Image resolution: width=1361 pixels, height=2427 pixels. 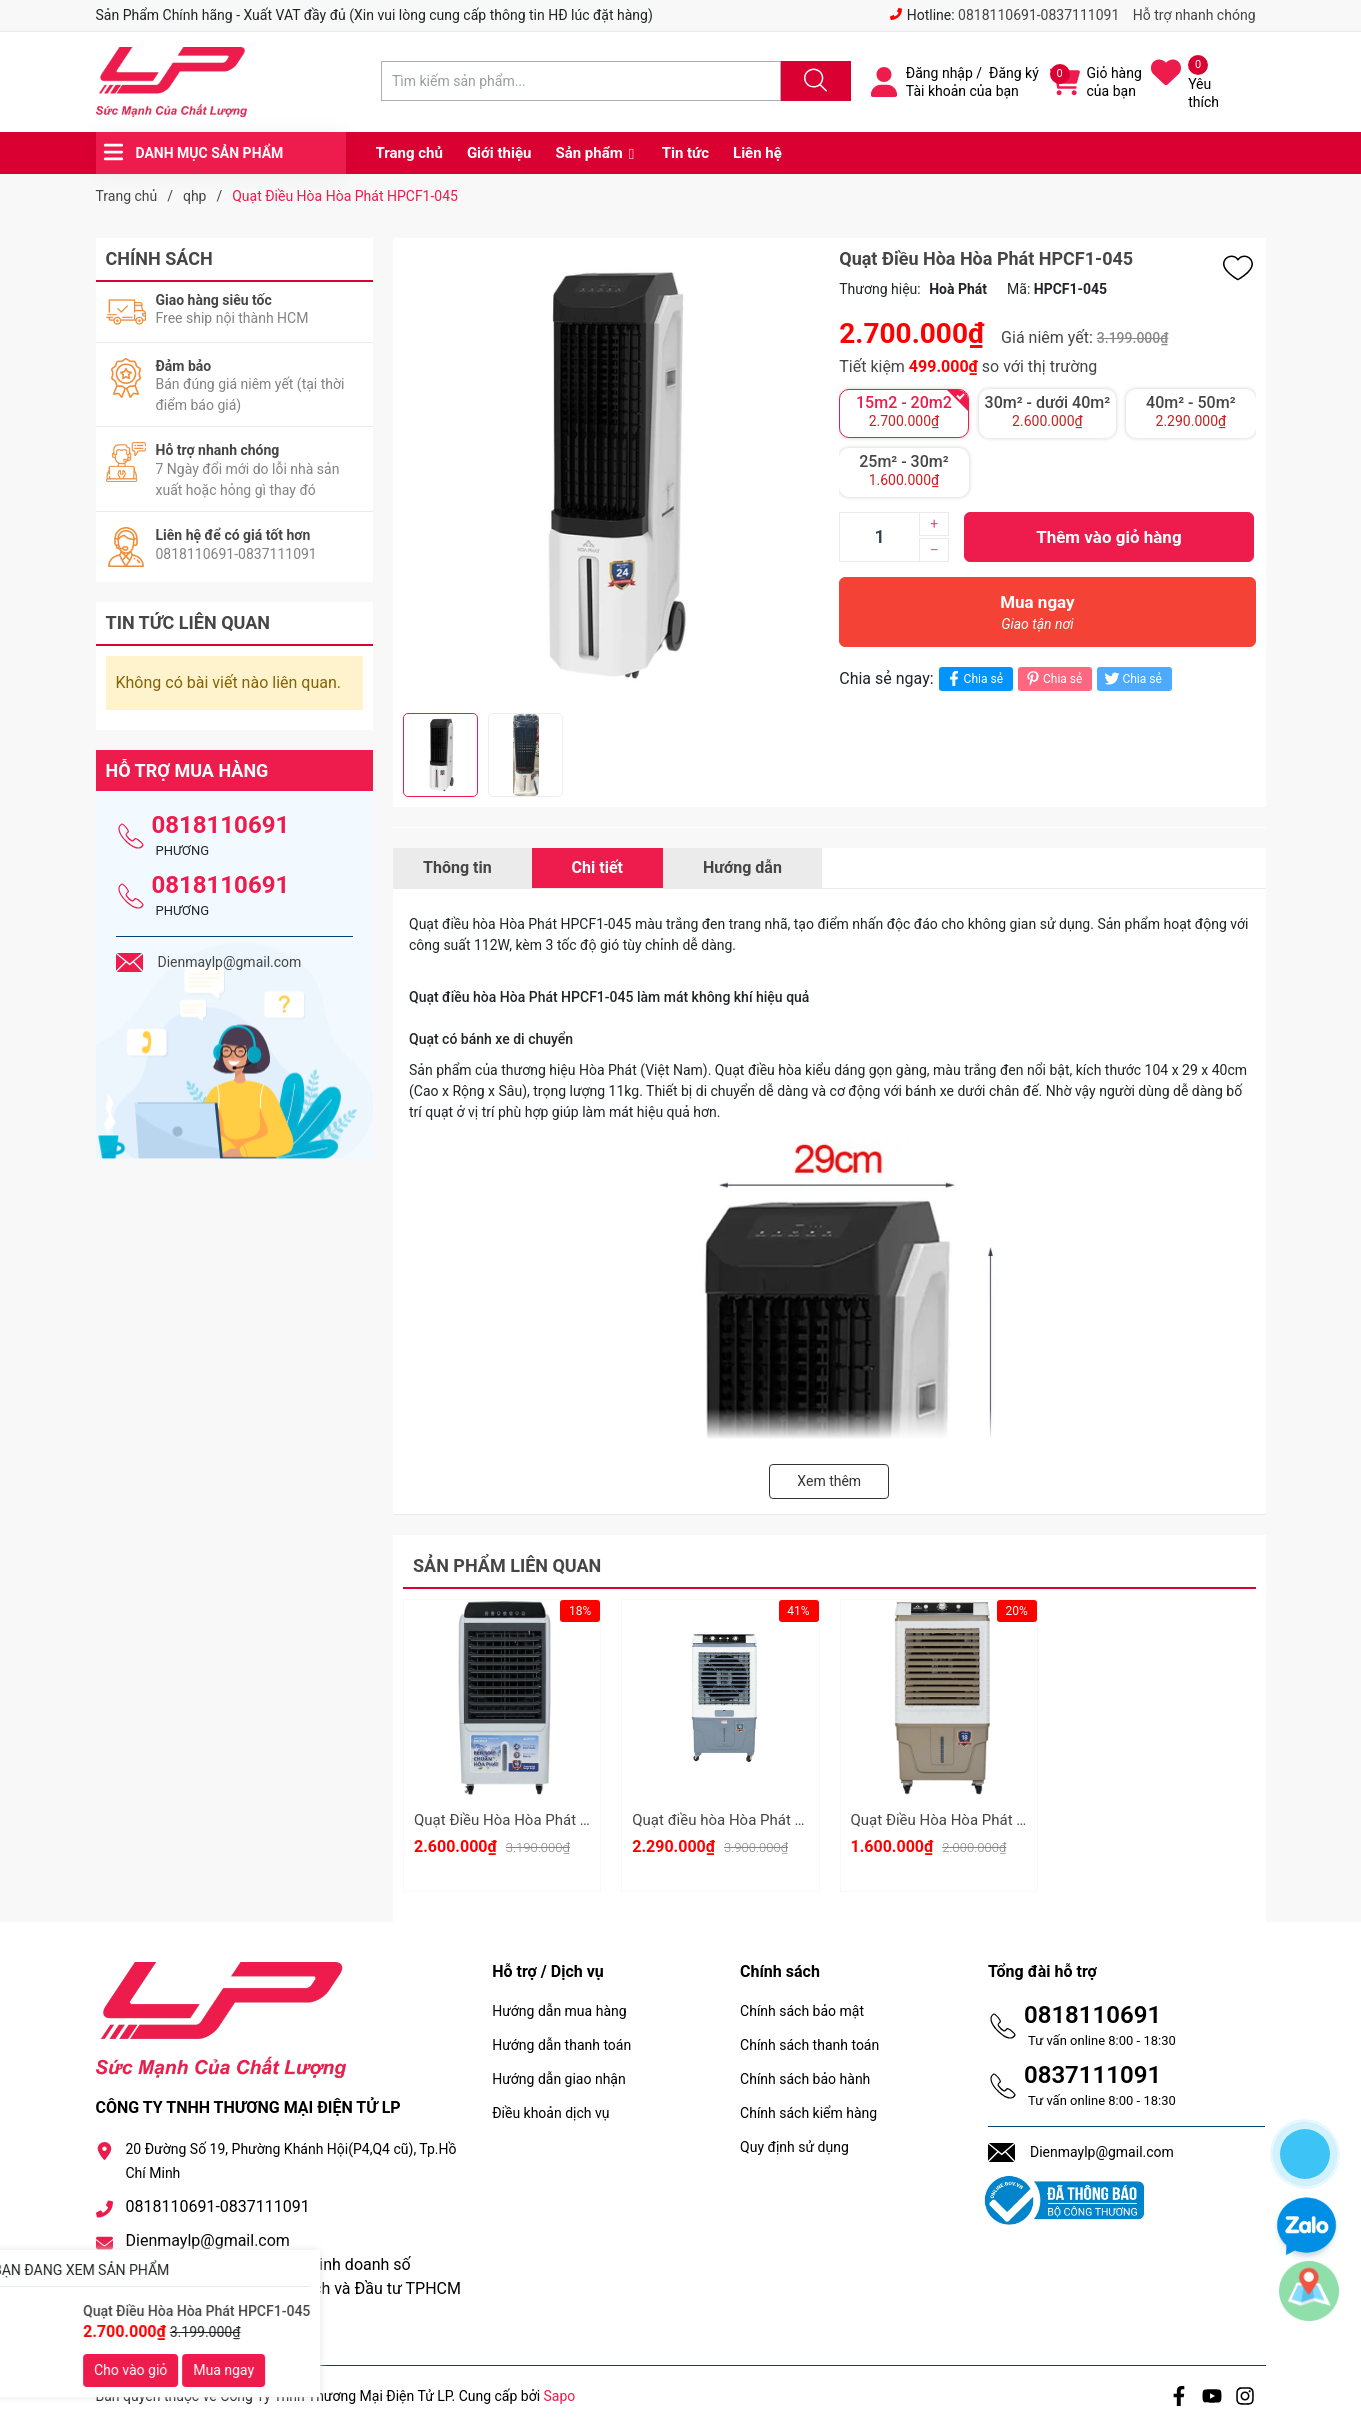 I want to click on Điều khoản dịch vụ, so click(x=550, y=2113).